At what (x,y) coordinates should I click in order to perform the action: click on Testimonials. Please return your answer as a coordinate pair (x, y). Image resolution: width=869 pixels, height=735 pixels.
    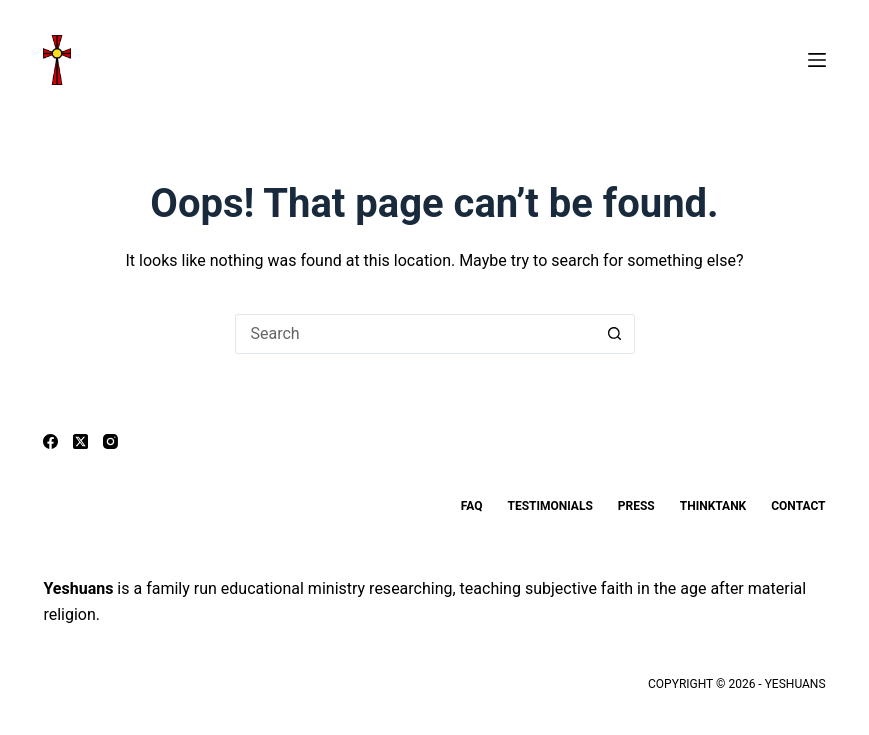
    Looking at the image, I should click on (549, 506).